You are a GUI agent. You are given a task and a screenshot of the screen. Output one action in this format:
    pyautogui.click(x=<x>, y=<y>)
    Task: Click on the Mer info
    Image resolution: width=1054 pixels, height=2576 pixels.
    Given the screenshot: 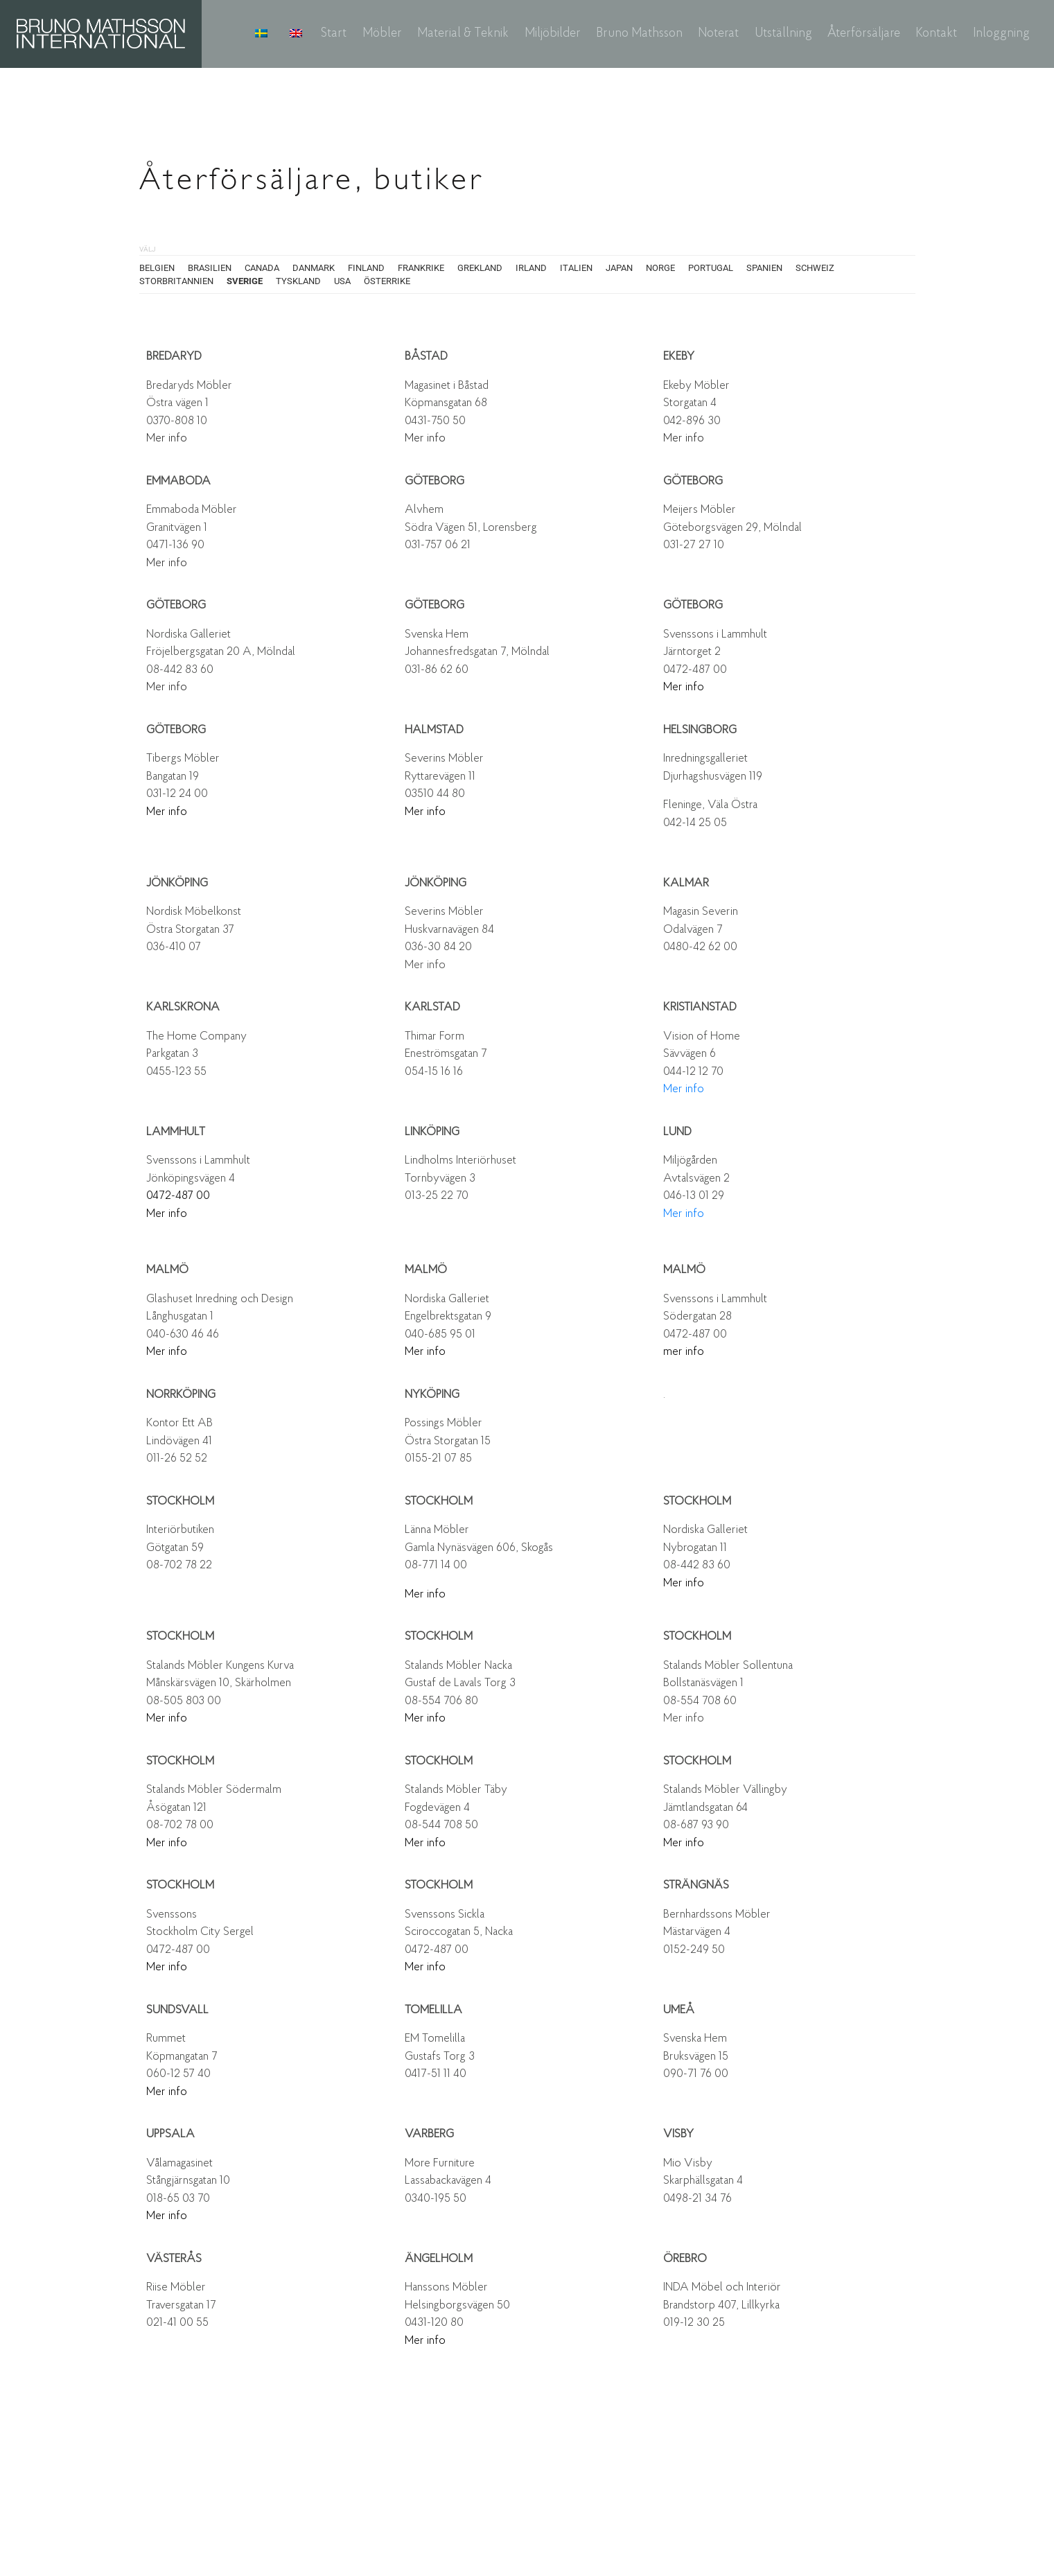 What is the action you would take?
    pyautogui.click(x=166, y=438)
    